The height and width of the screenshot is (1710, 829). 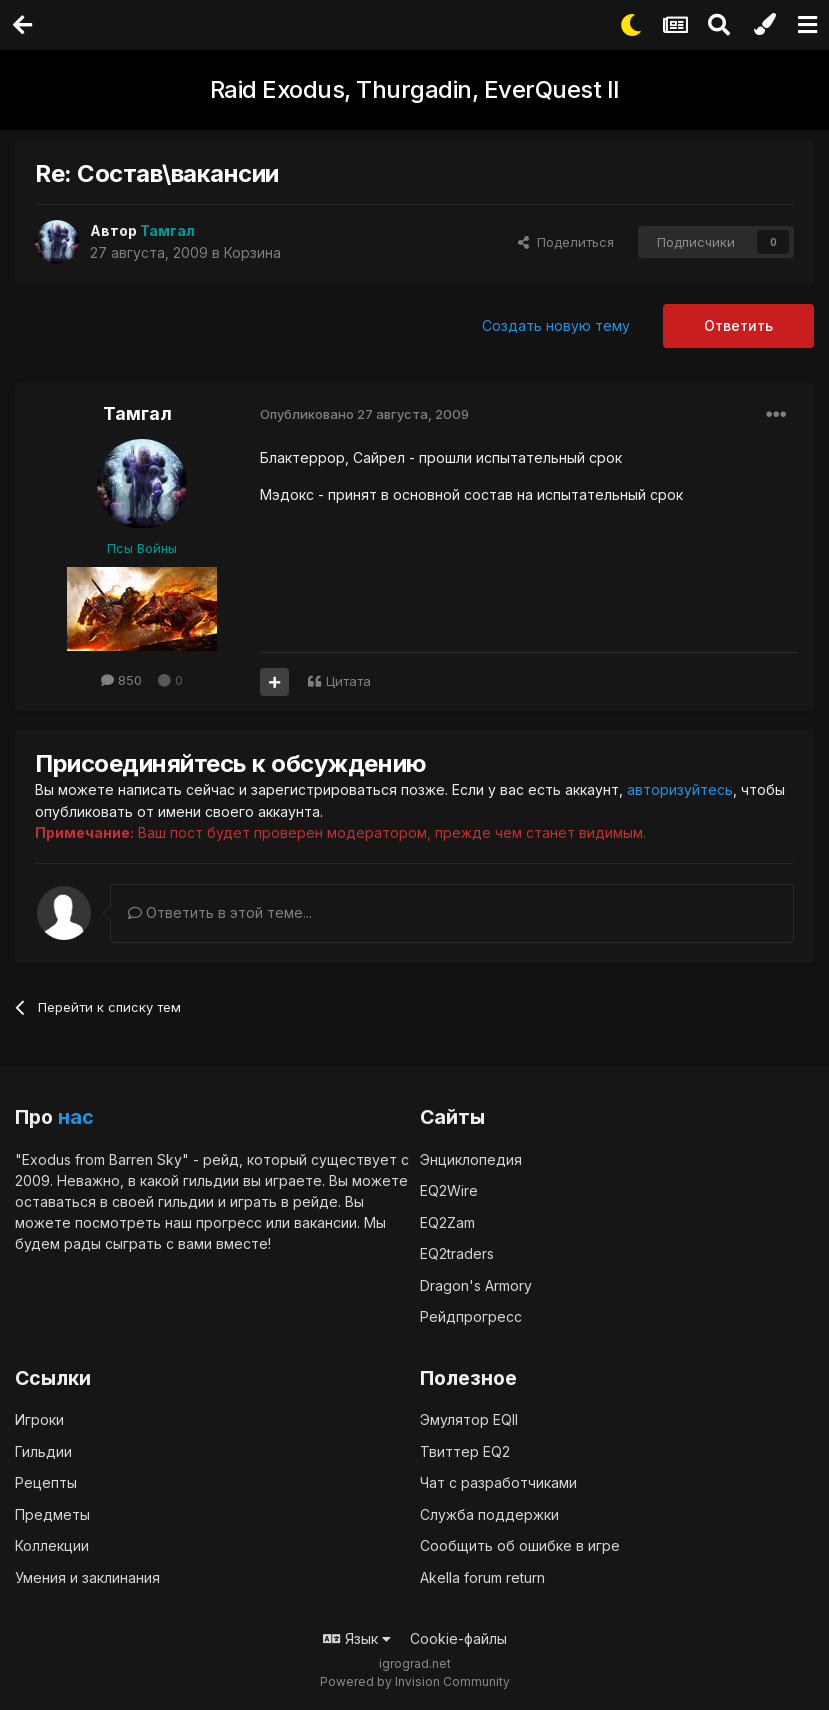 I want to click on Коллекции, so click(x=52, y=1544).